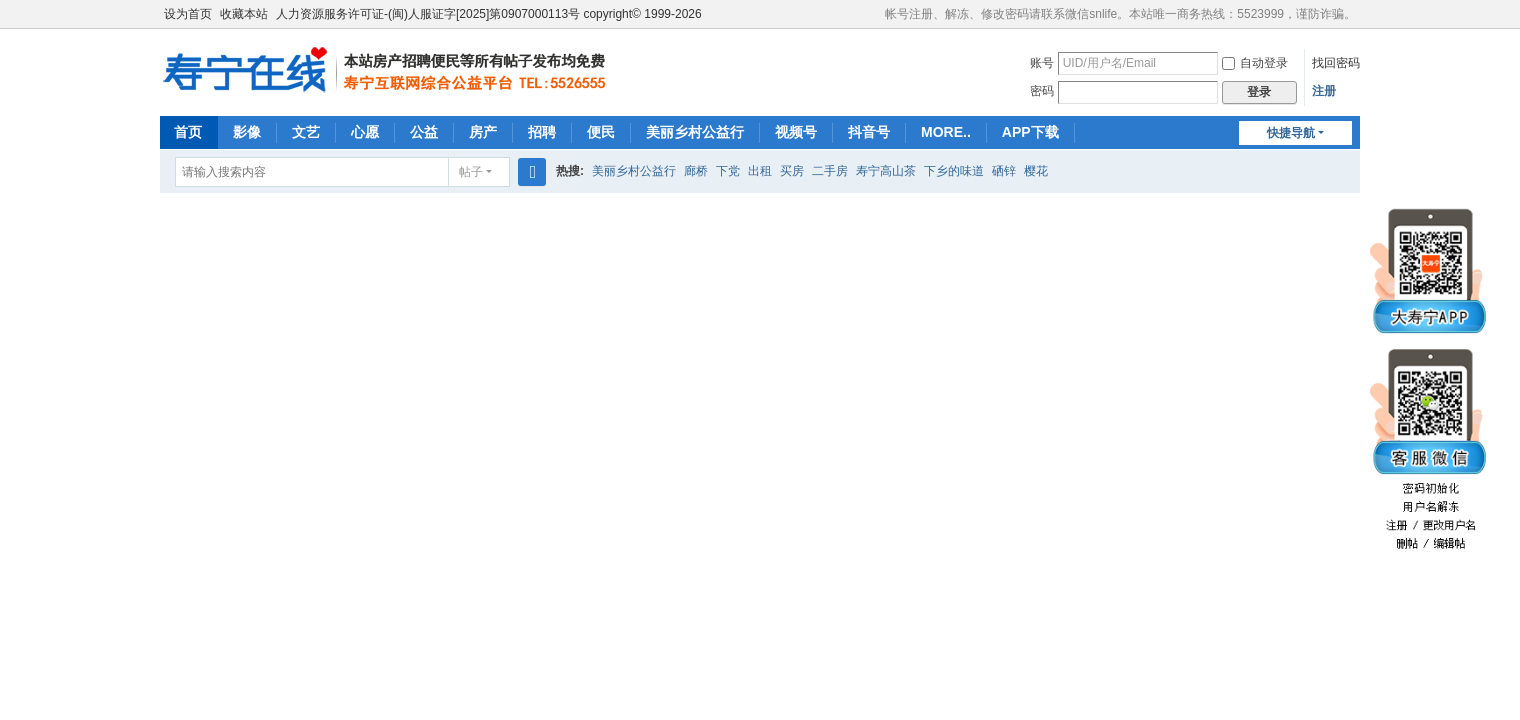 This screenshot has width=1520, height=720. Describe the element at coordinates (1030, 132) in the screenshot. I see `APP下载` at that location.